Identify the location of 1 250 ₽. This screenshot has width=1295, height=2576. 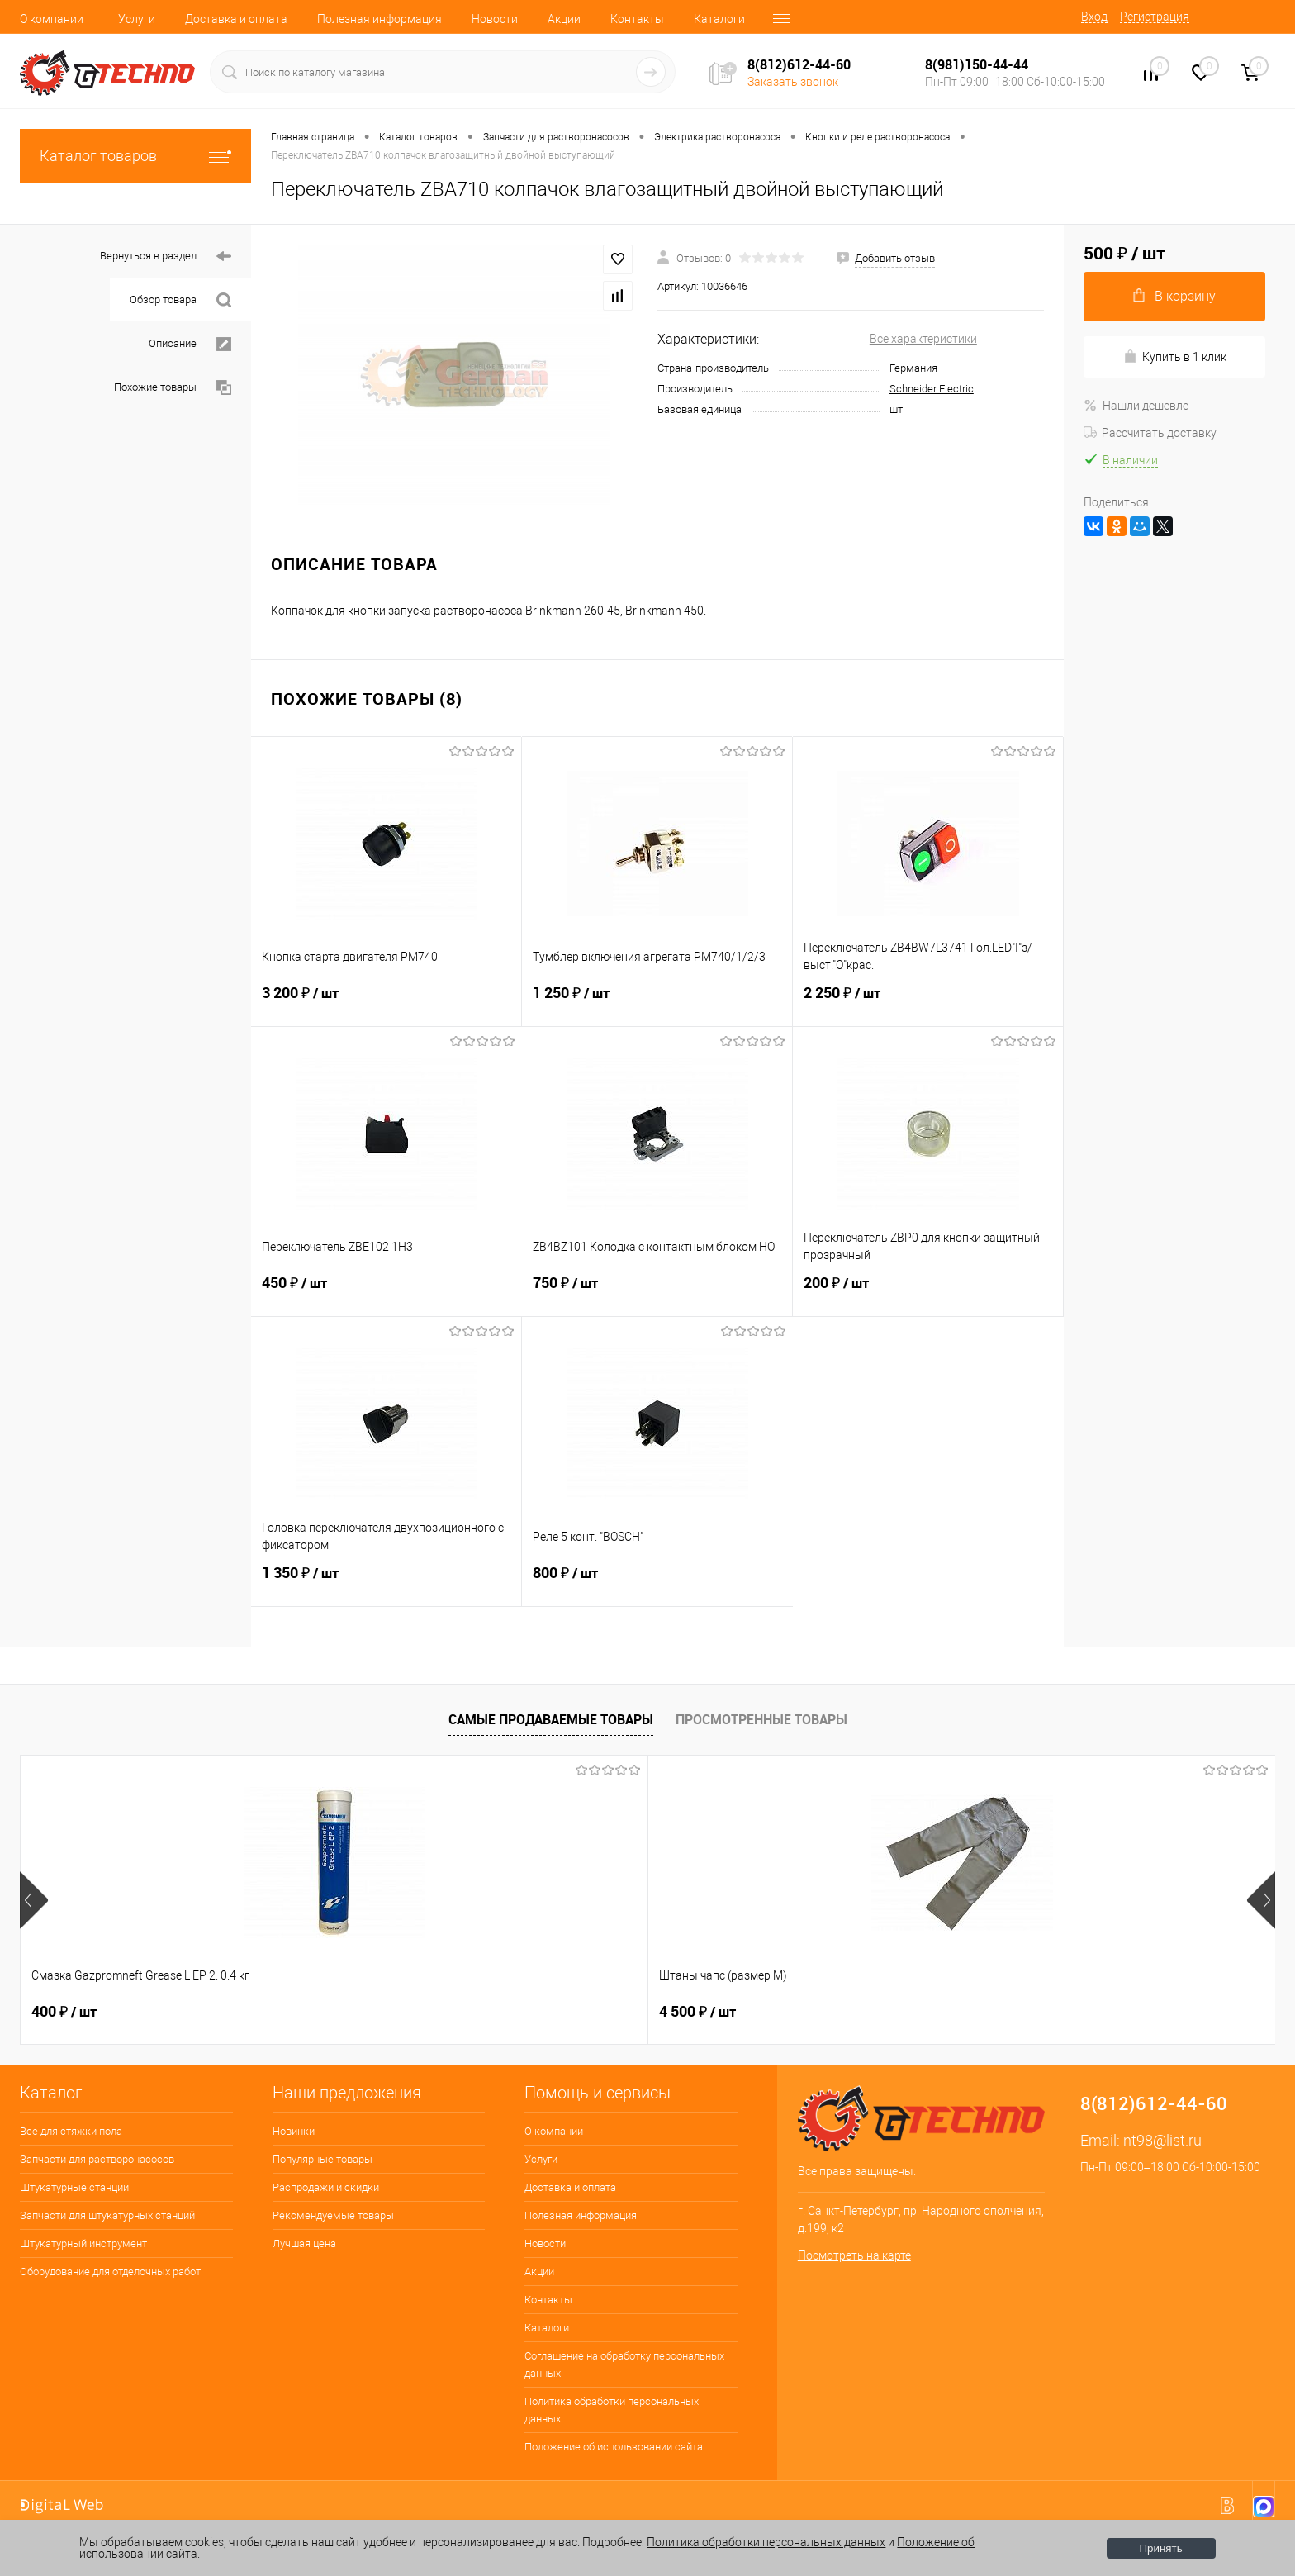
(657, 1003).